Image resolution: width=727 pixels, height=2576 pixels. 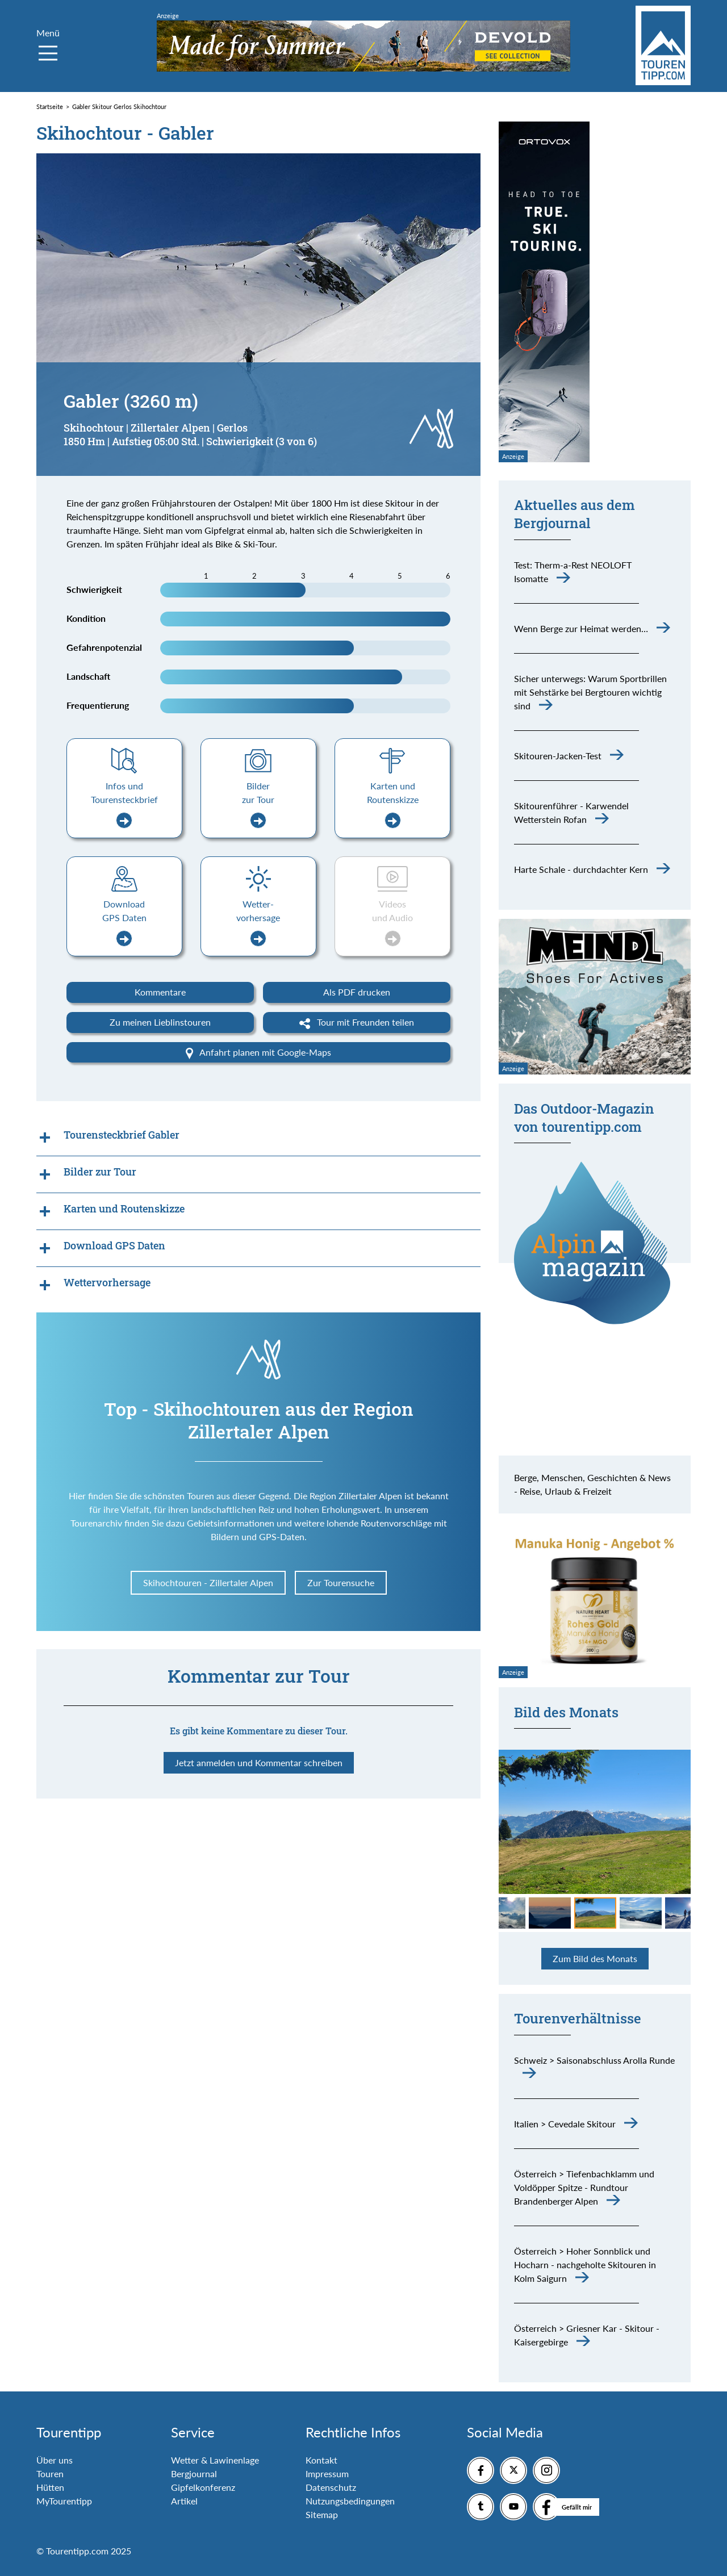 What do you see at coordinates (50, 2473) in the screenshot?
I see `Touren` at bounding box center [50, 2473].